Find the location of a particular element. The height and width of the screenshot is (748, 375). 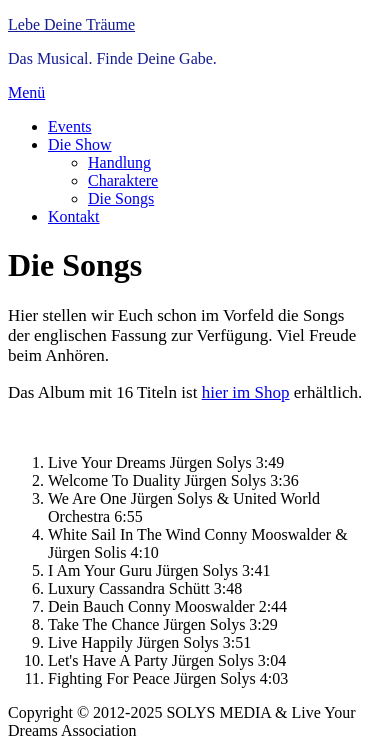

hier im Shop is located at coordinates (246, 392).